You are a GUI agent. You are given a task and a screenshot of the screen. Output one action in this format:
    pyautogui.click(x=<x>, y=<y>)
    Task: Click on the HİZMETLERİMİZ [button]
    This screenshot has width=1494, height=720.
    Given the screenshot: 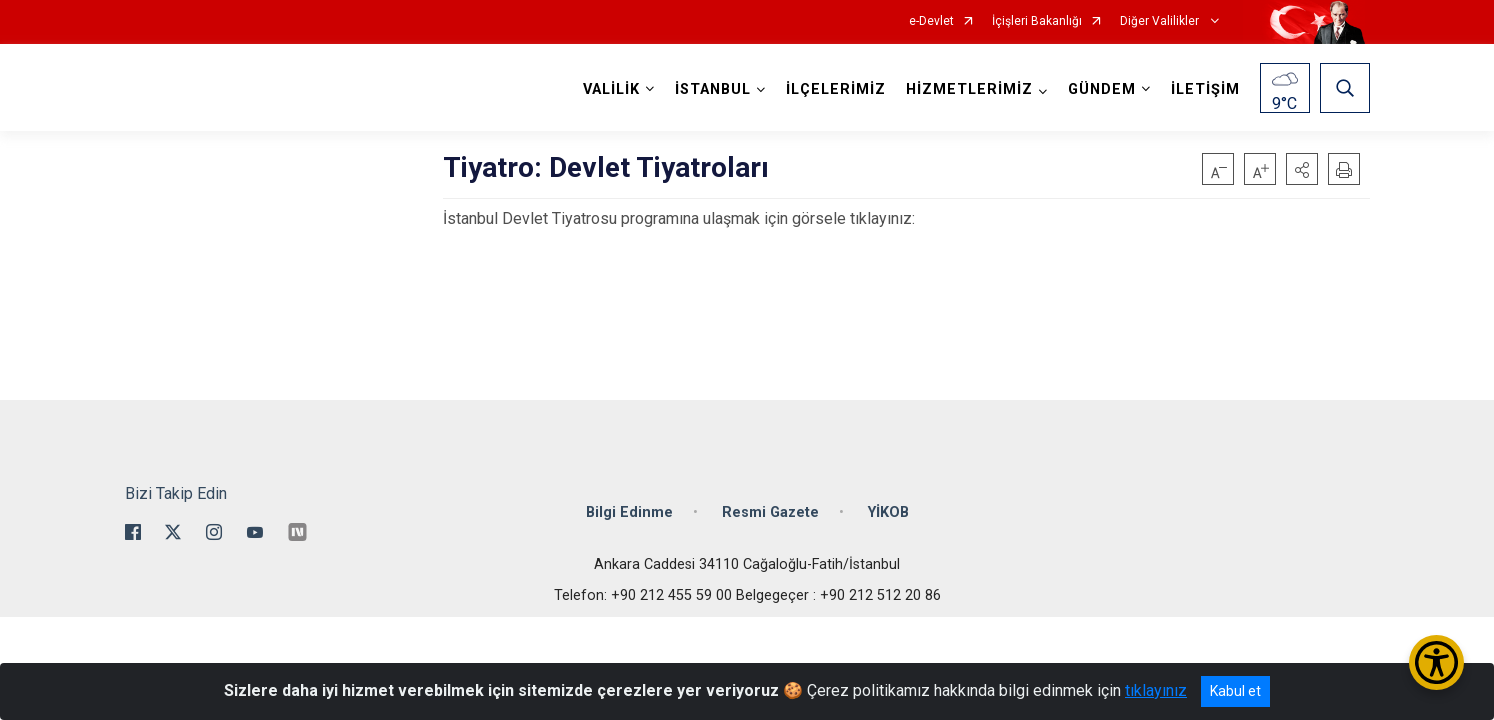 What is the action you would take?
    pyautogui.click(x=969, y=89)
    